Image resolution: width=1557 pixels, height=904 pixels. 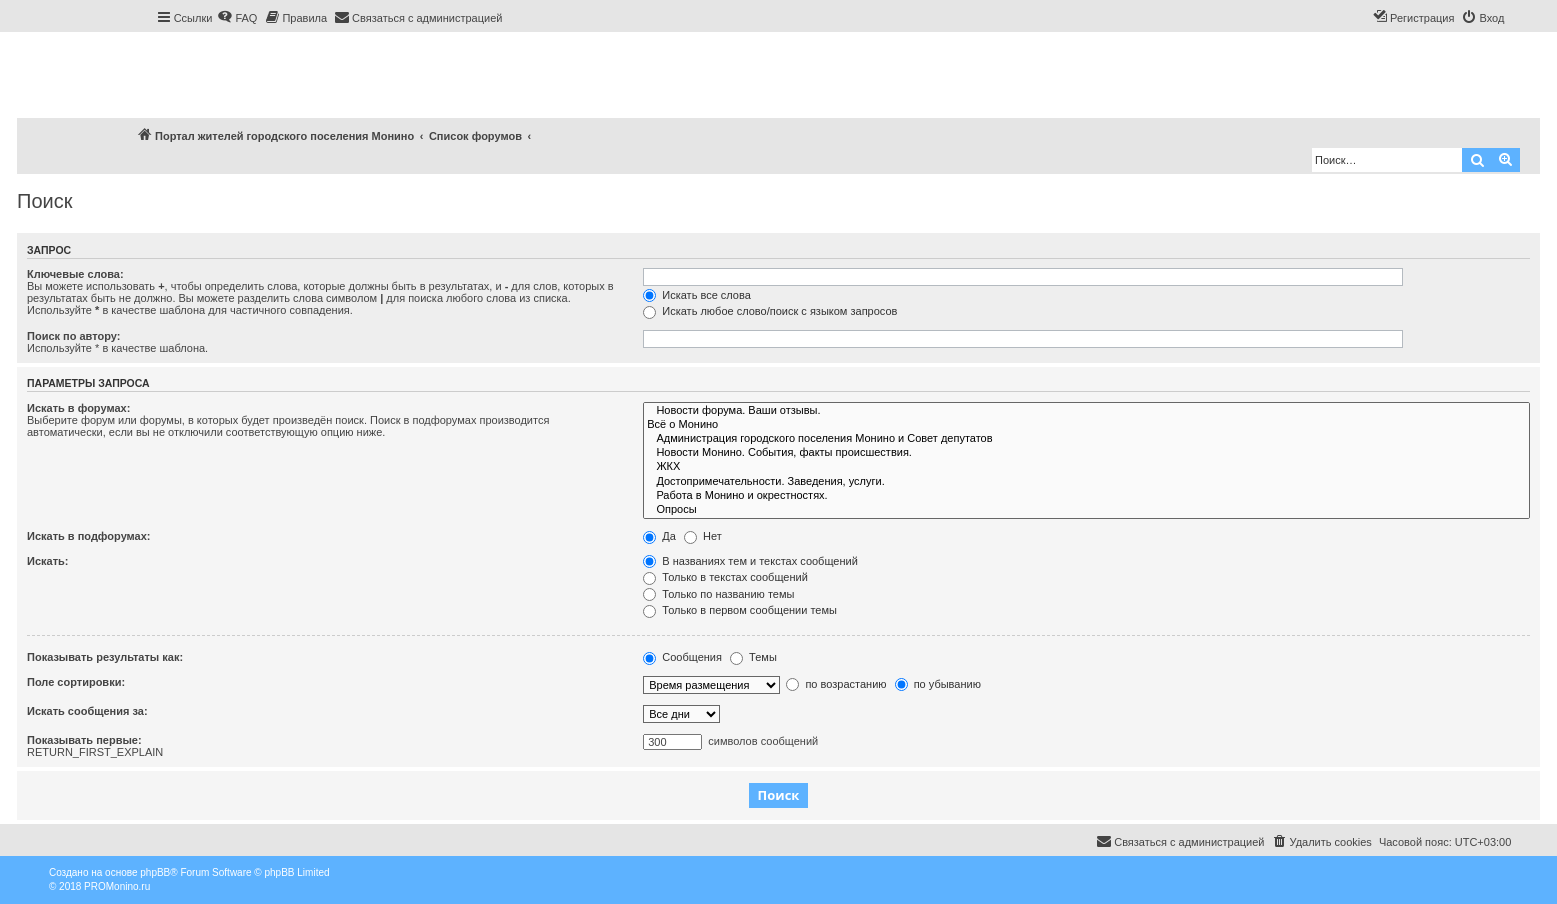 What do you see at coordinates (117, 886) in the screenshot?
I see `PROMonino.ru` at bounding box center [117, 886].